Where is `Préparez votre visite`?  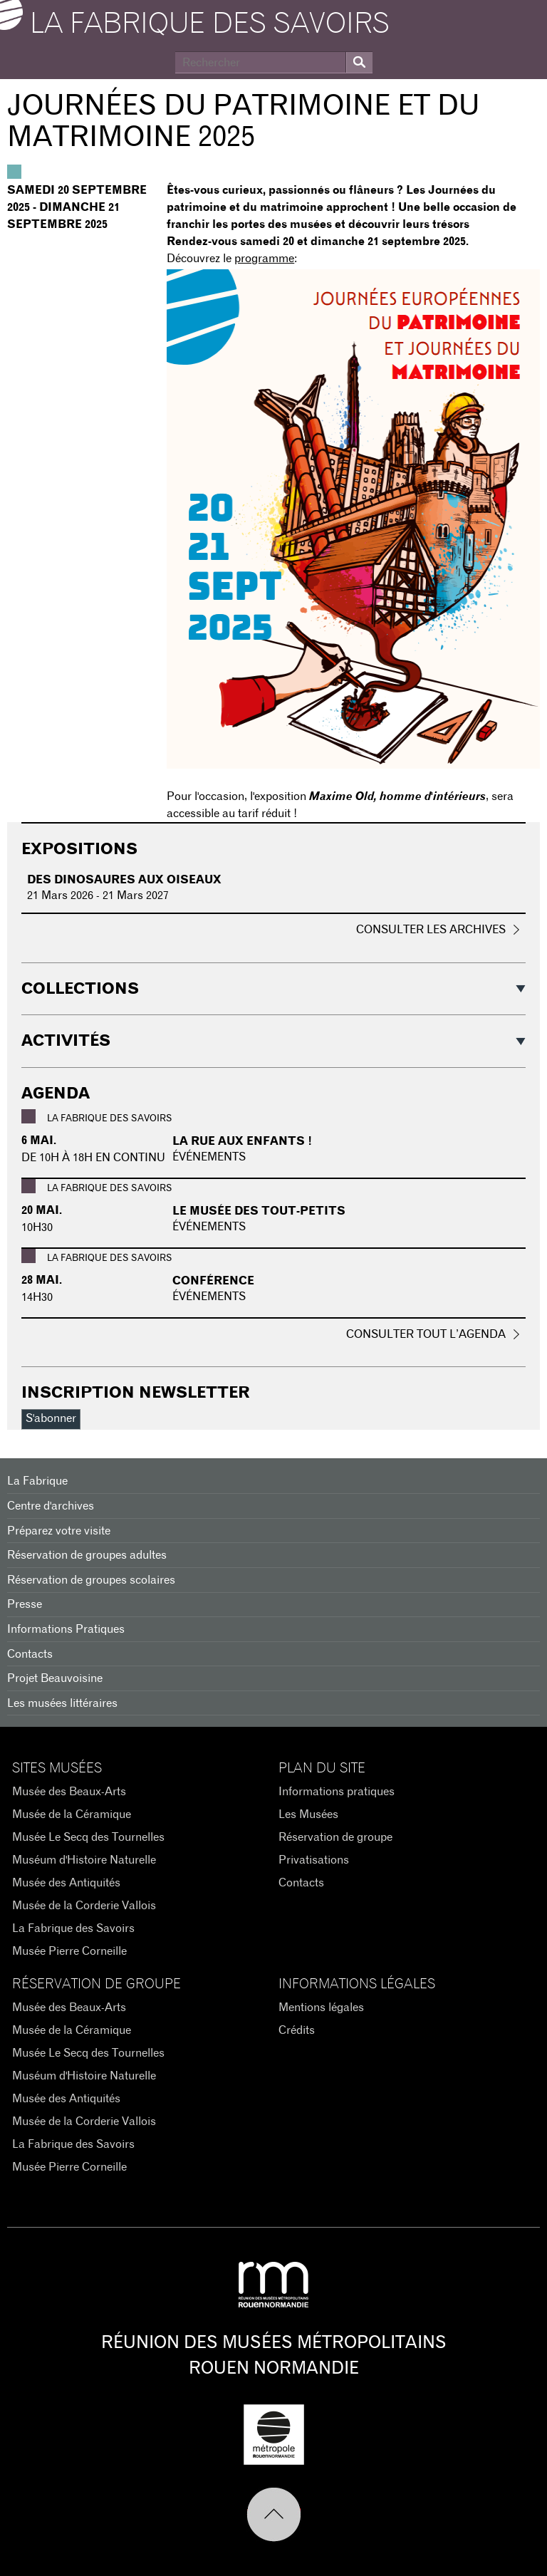 Préparez votre visite is located at coordinates (58, 1531).